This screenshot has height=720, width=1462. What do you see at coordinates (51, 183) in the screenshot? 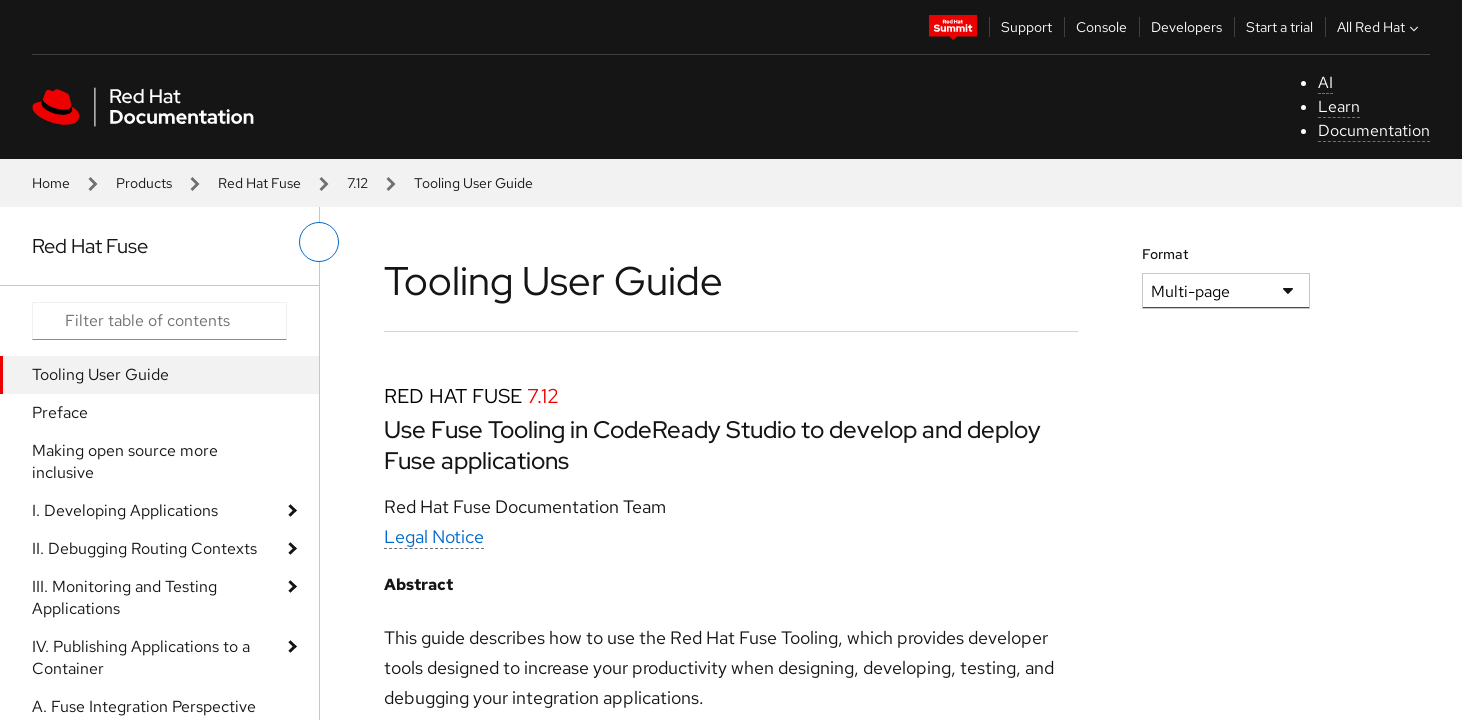
I see `Home` at bounding box center [51, 183].